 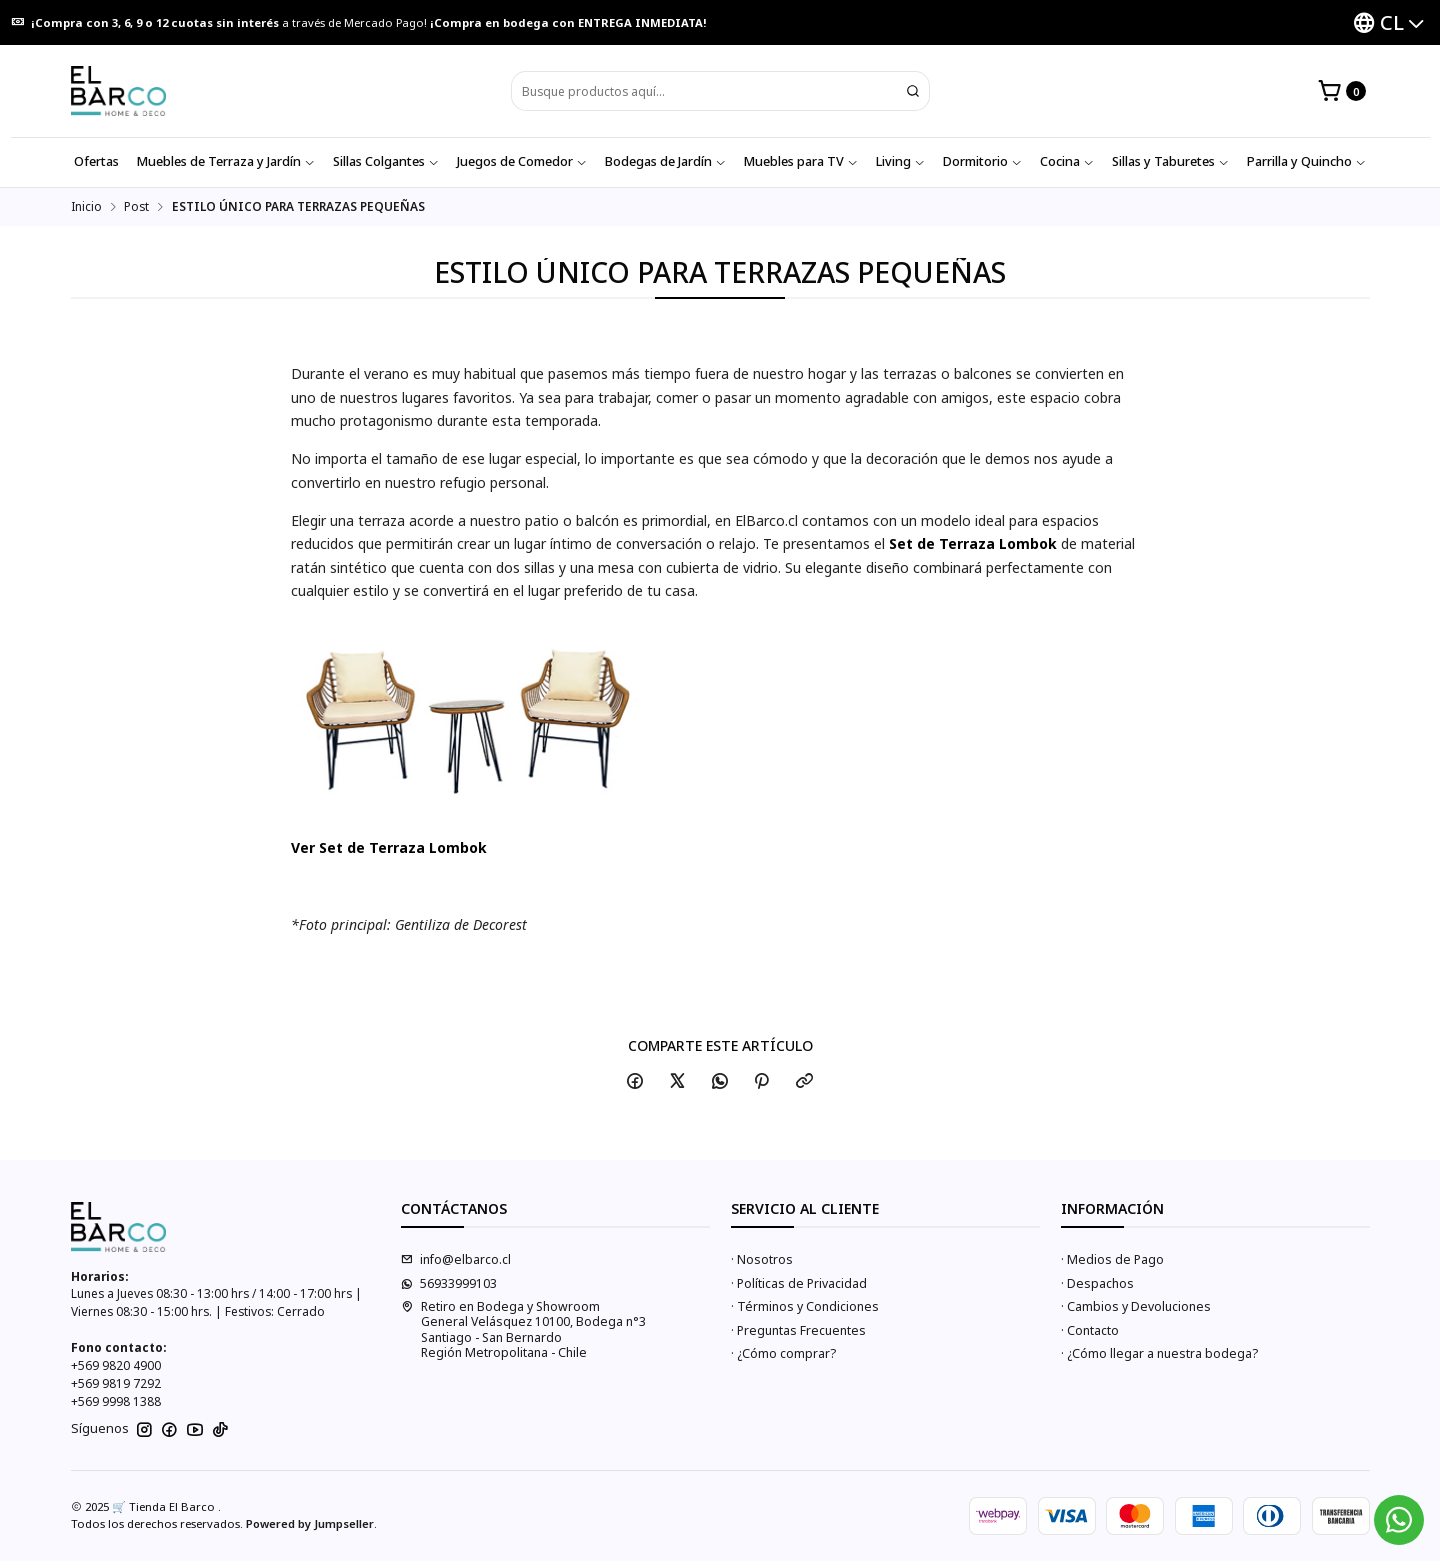 I want to click on 56933999103, so click(x=449, y=1283).